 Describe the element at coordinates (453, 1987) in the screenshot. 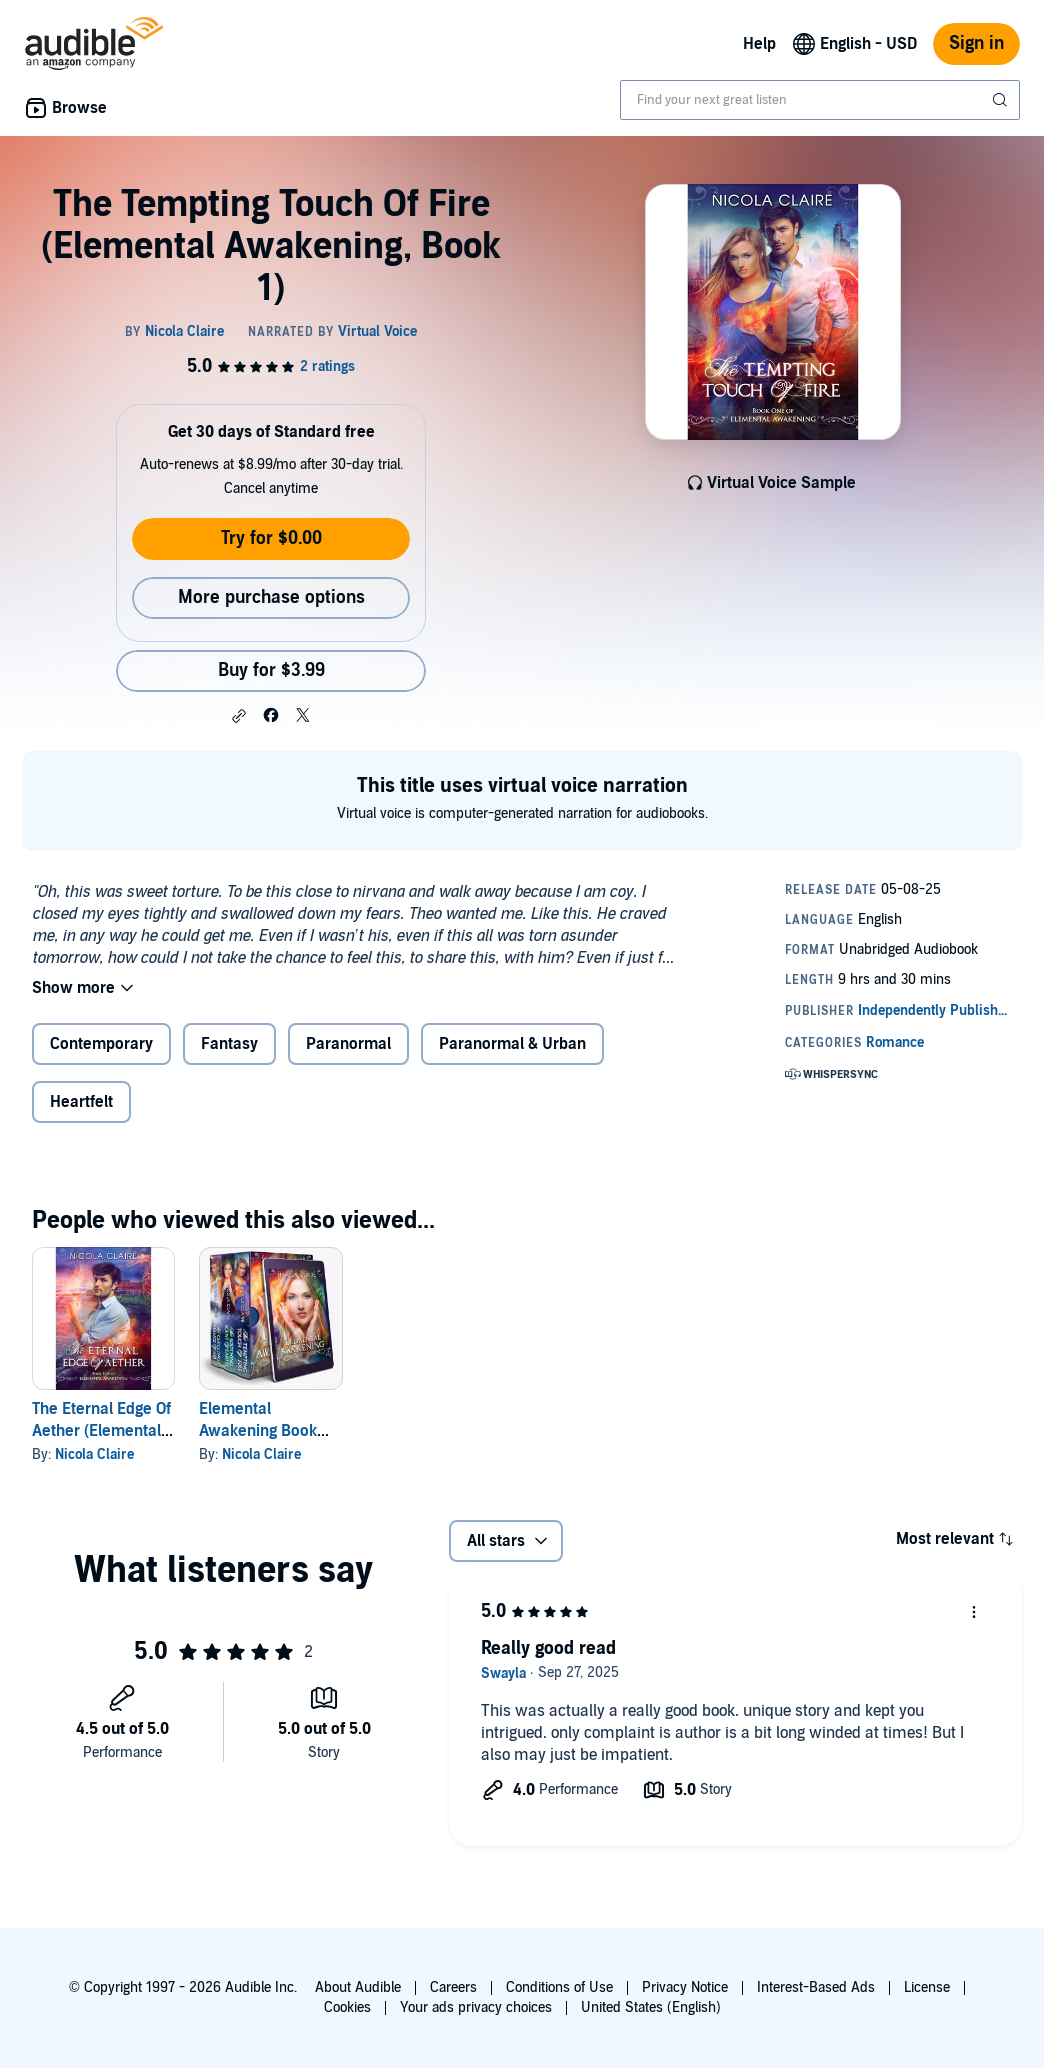

I see `Careers` at that location.